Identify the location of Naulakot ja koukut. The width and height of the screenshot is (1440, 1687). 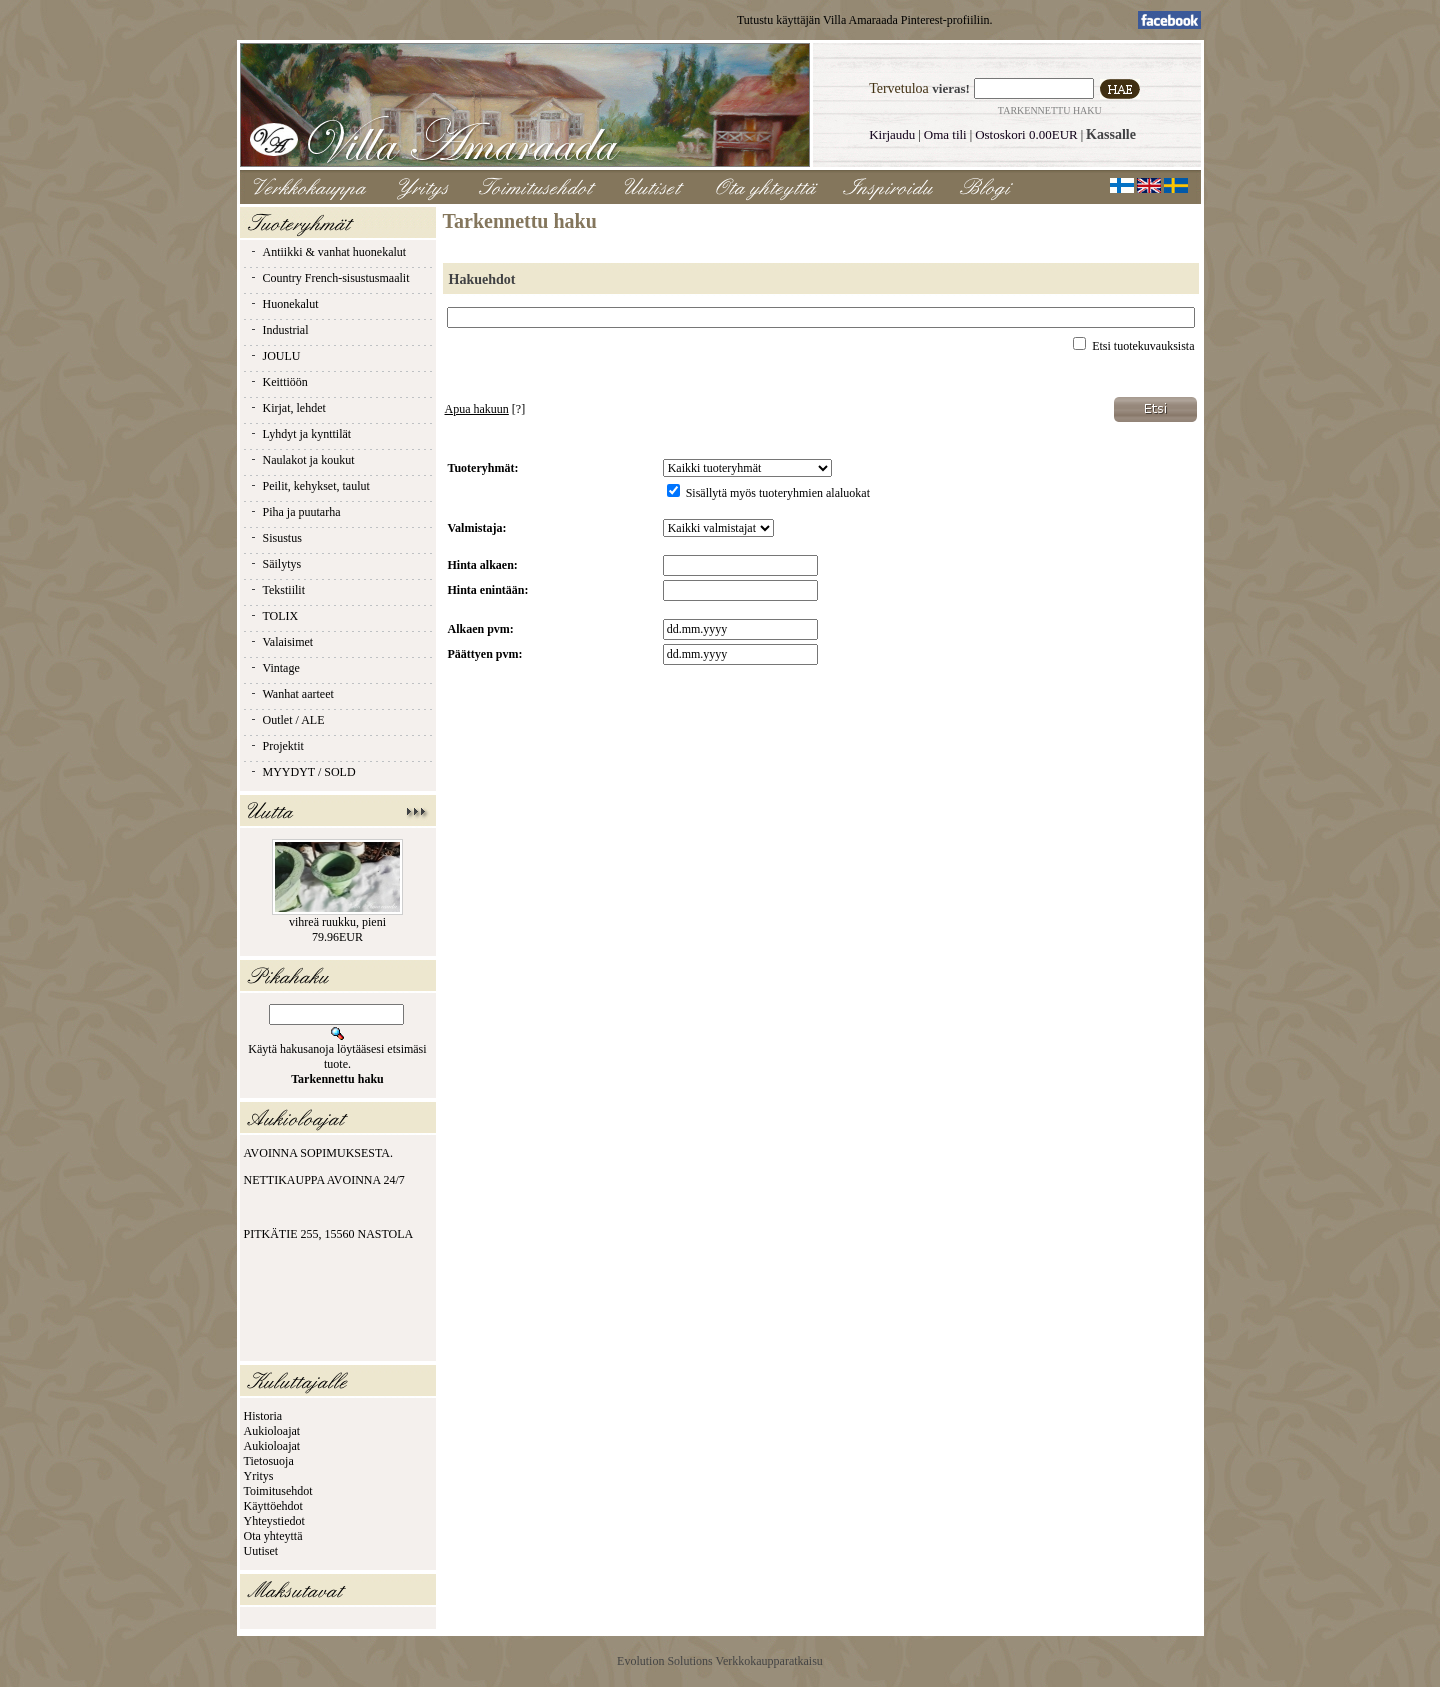
(302, 460).